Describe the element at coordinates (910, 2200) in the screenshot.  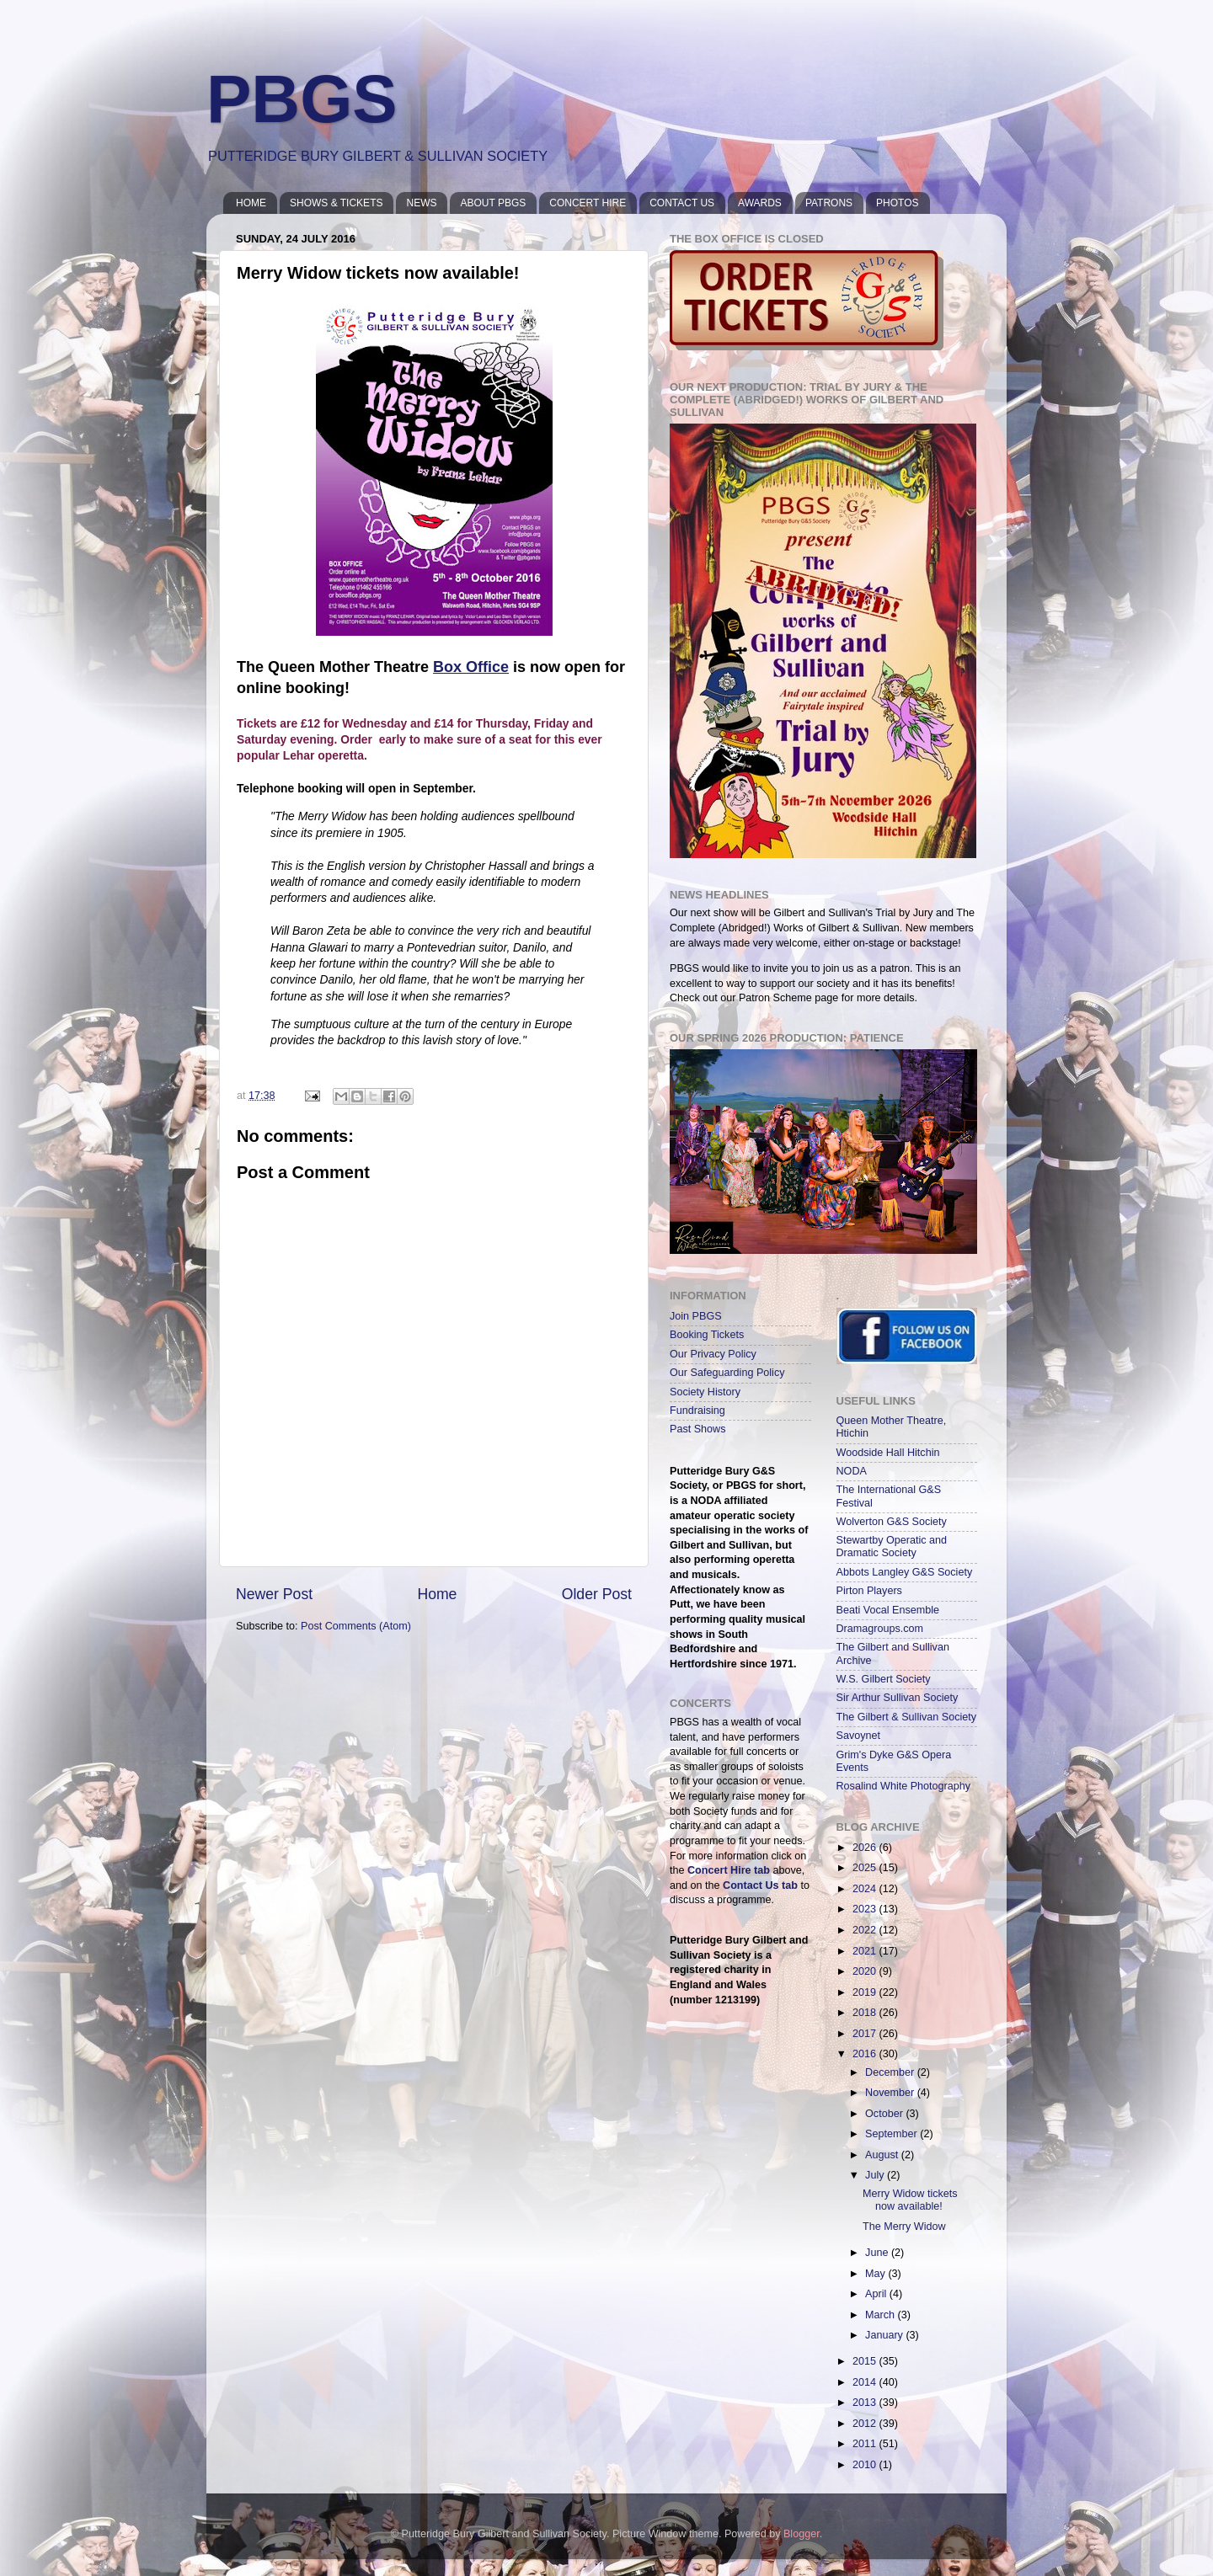
I see `Merry Widow tickets now available!` at that location.